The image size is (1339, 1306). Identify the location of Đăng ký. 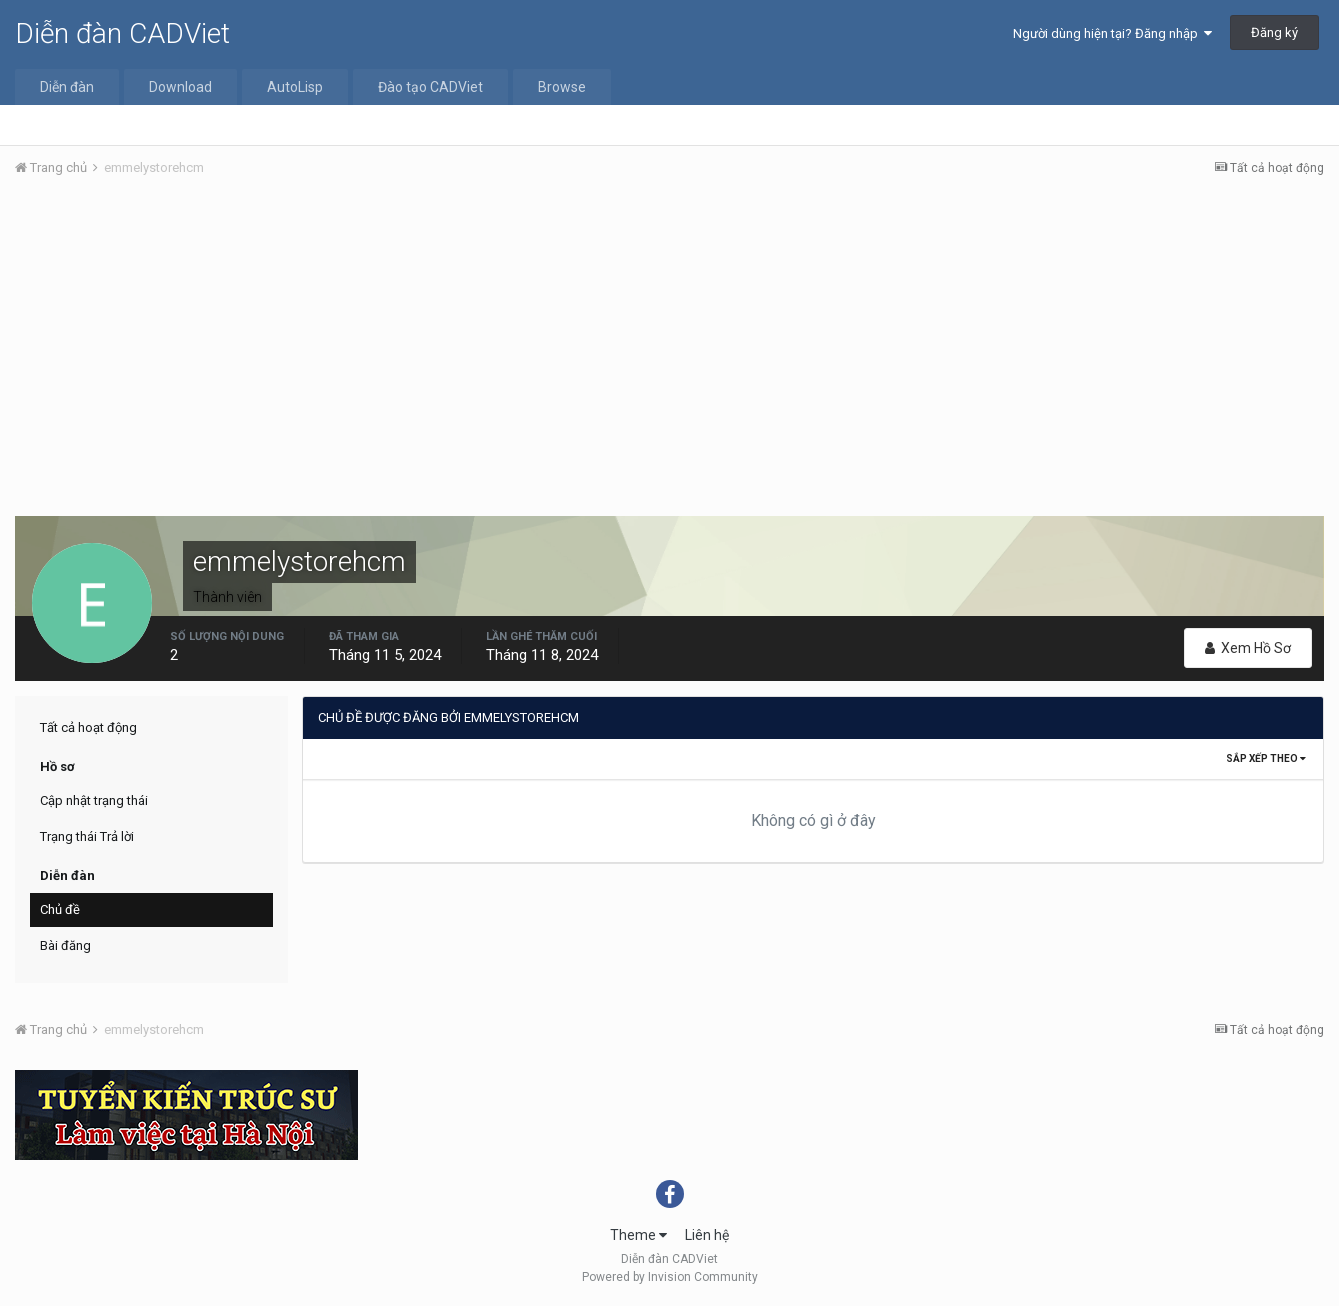
(1274, 32).